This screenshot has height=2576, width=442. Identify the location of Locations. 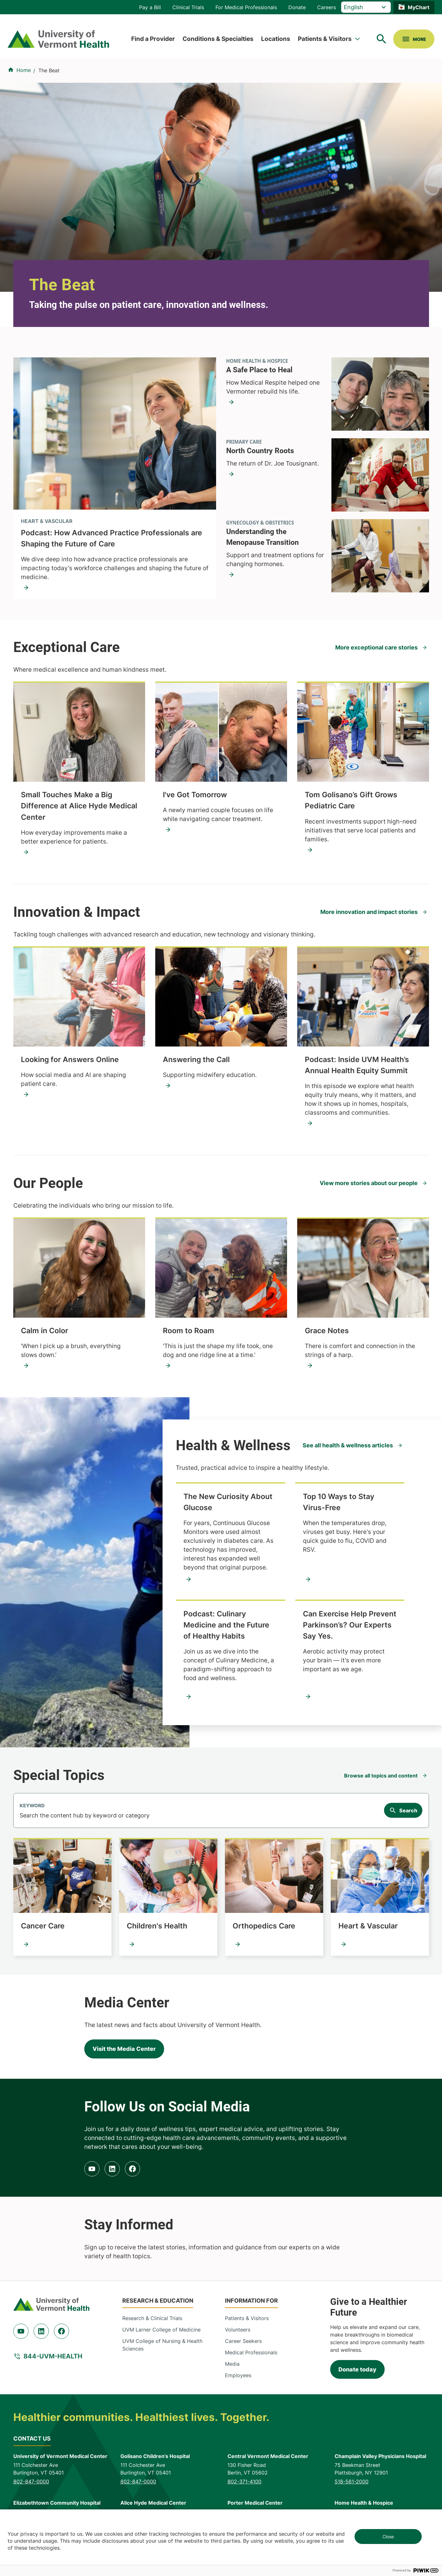
(275, 38).